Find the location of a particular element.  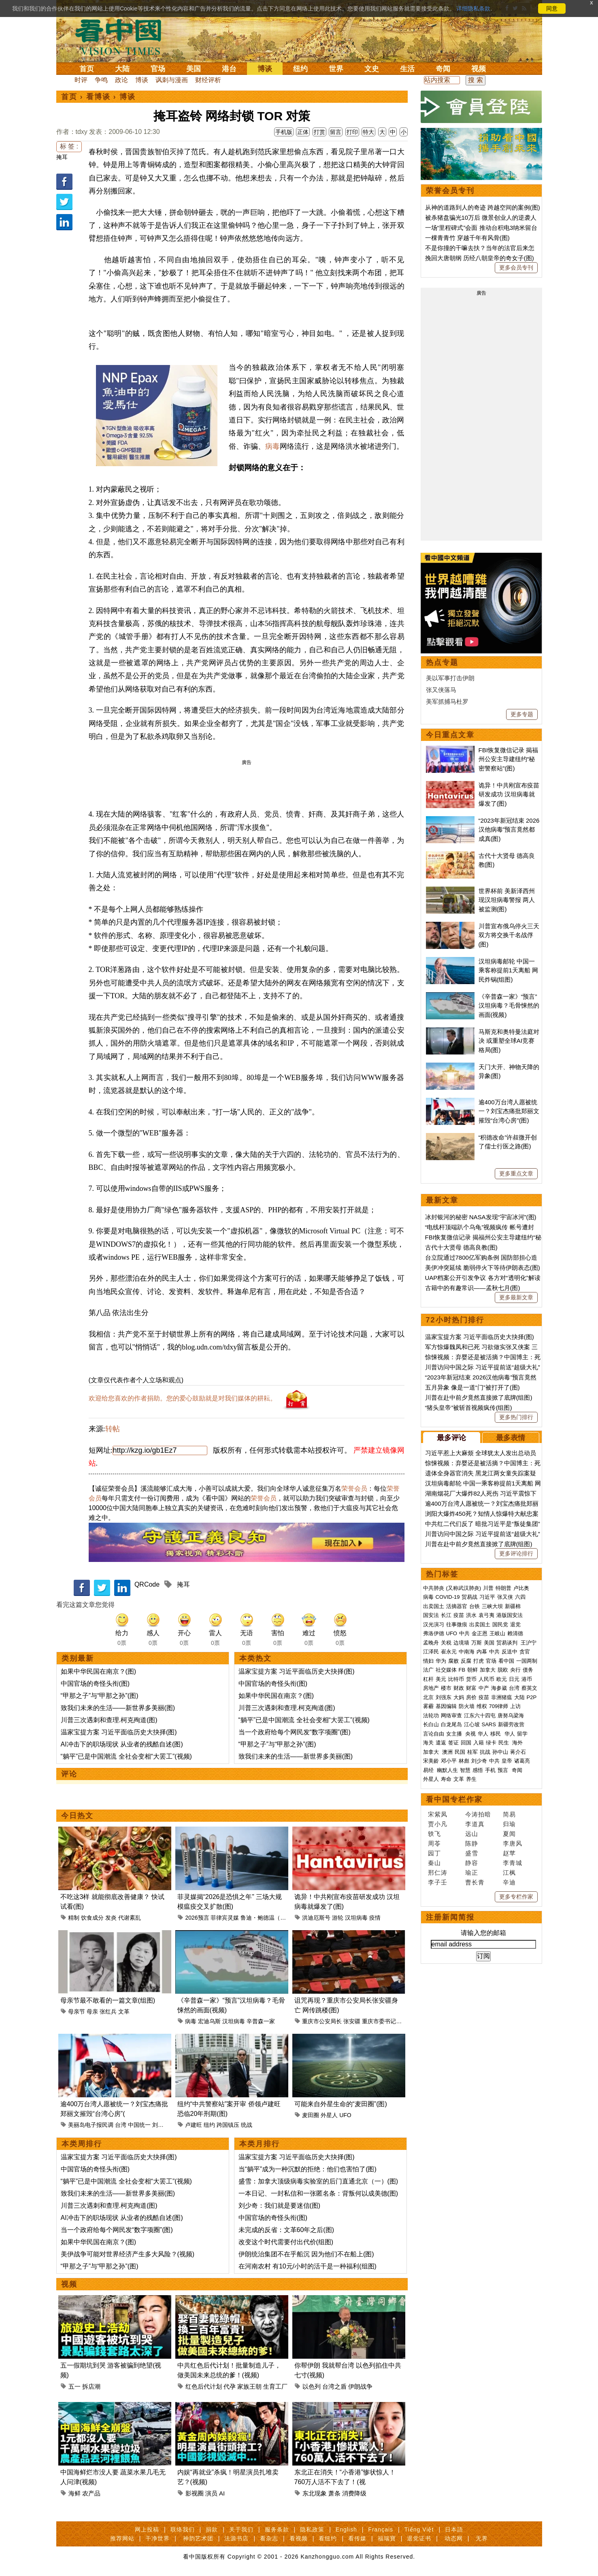

贸易谈判 is located at coordinates (507, 1643).